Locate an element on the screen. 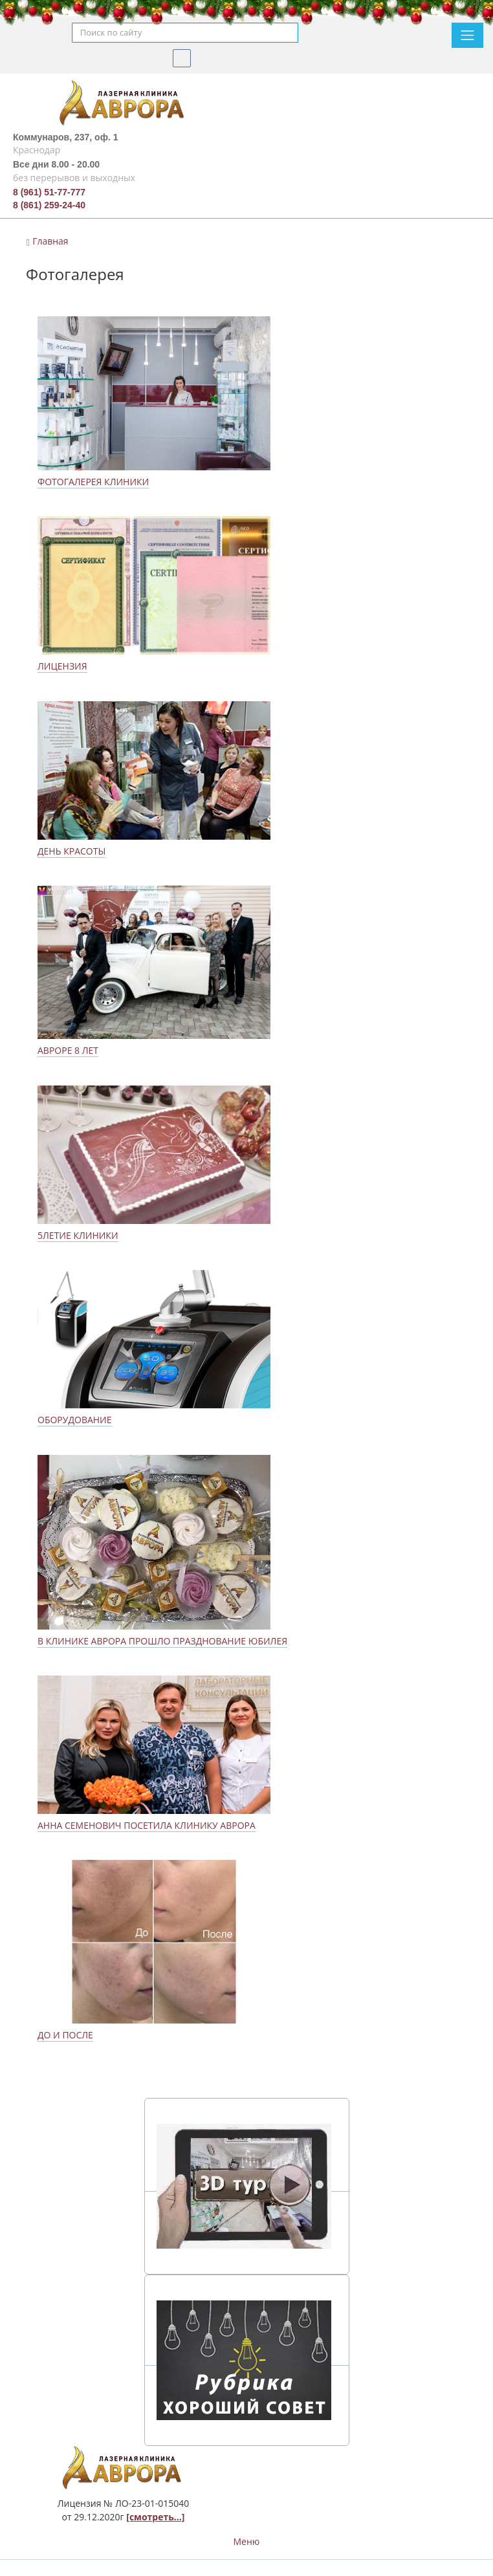 This screenshot has width=493, height=2576. 8 (961) 51-77-777 is located at coordinates (49, 192).